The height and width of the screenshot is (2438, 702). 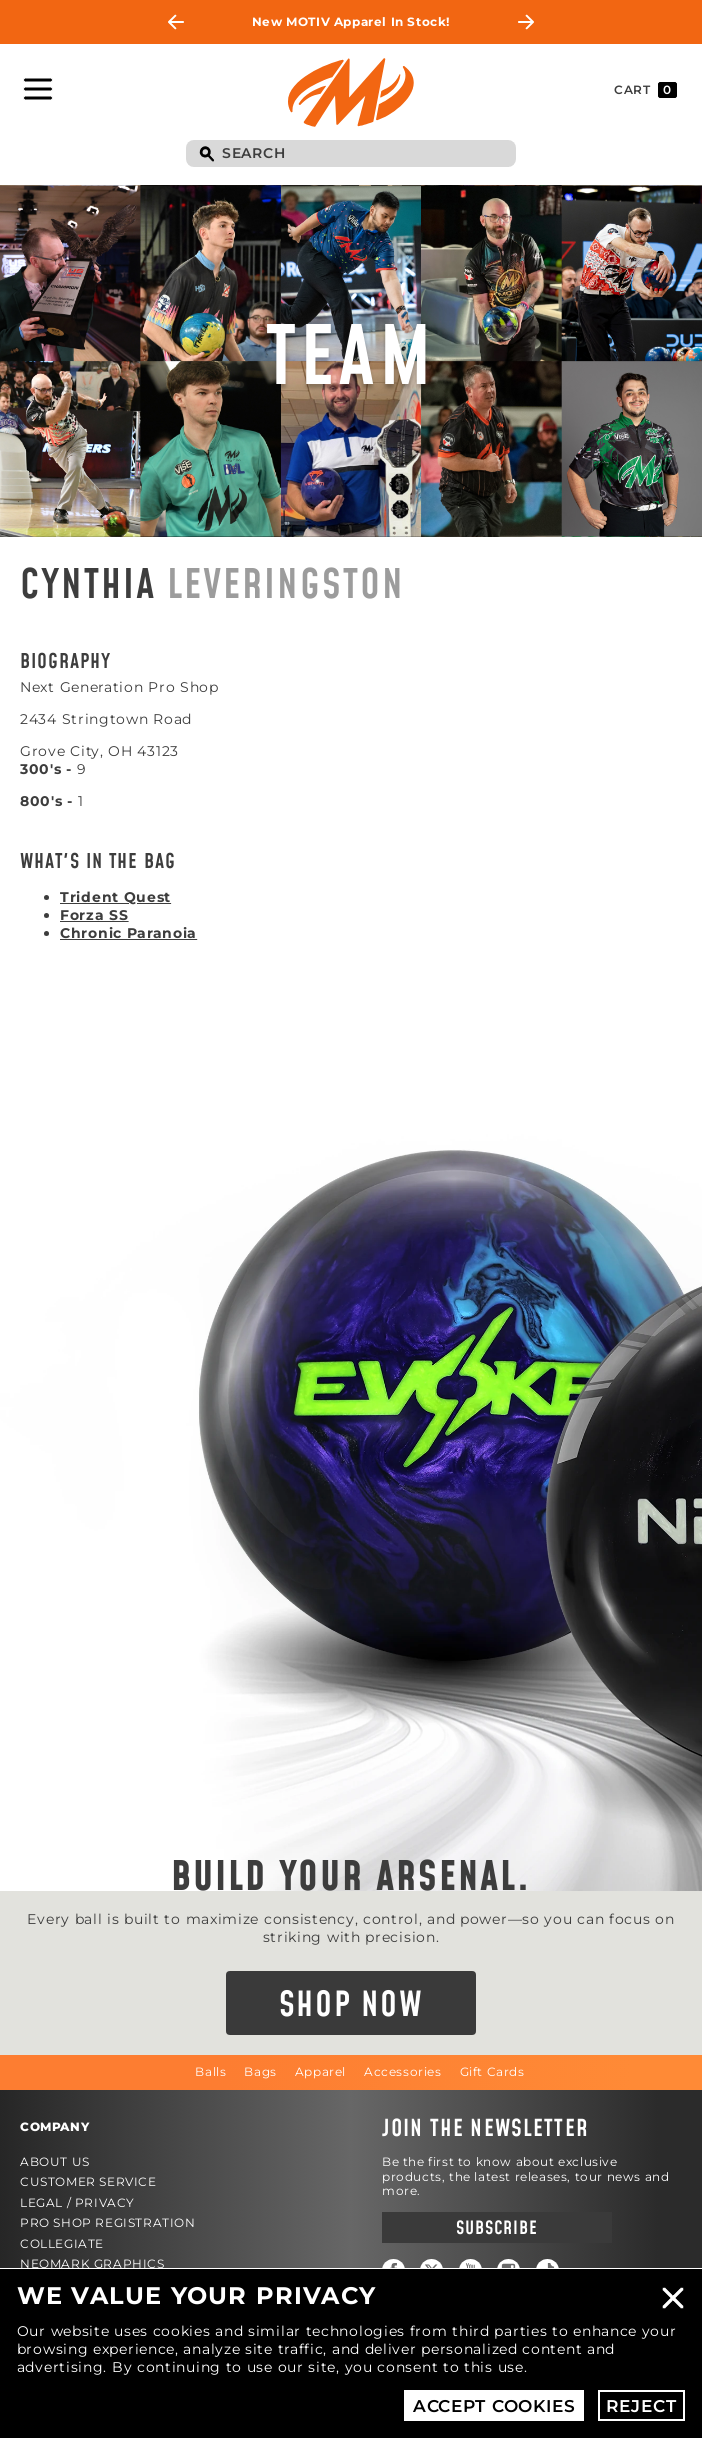 I want to click on Motiv Bowling, so click(x=351, y=92).